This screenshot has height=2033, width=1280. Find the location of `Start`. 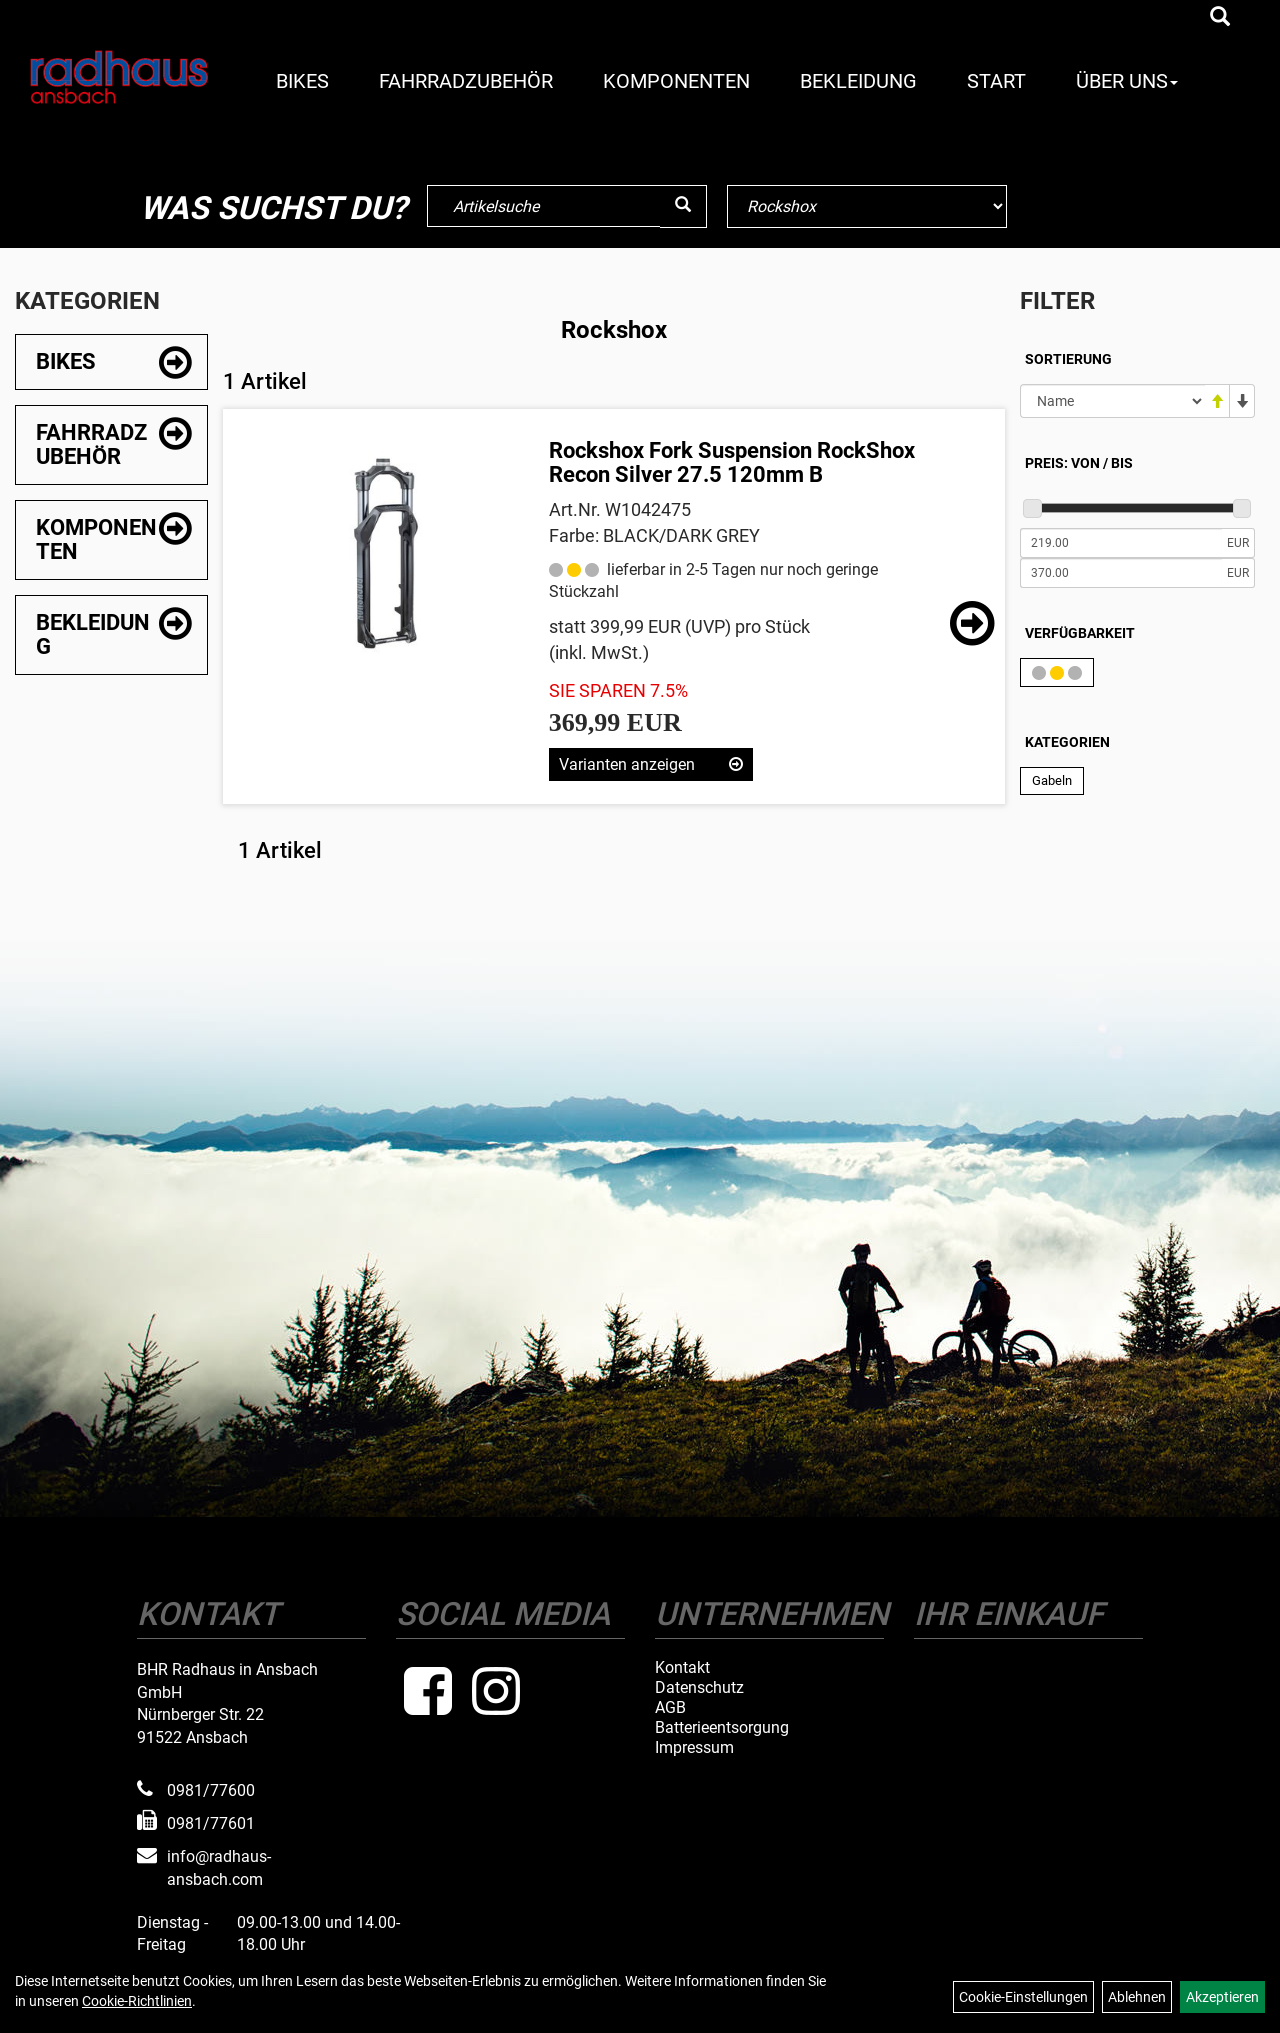

Start is located at coordinates (996, 81).